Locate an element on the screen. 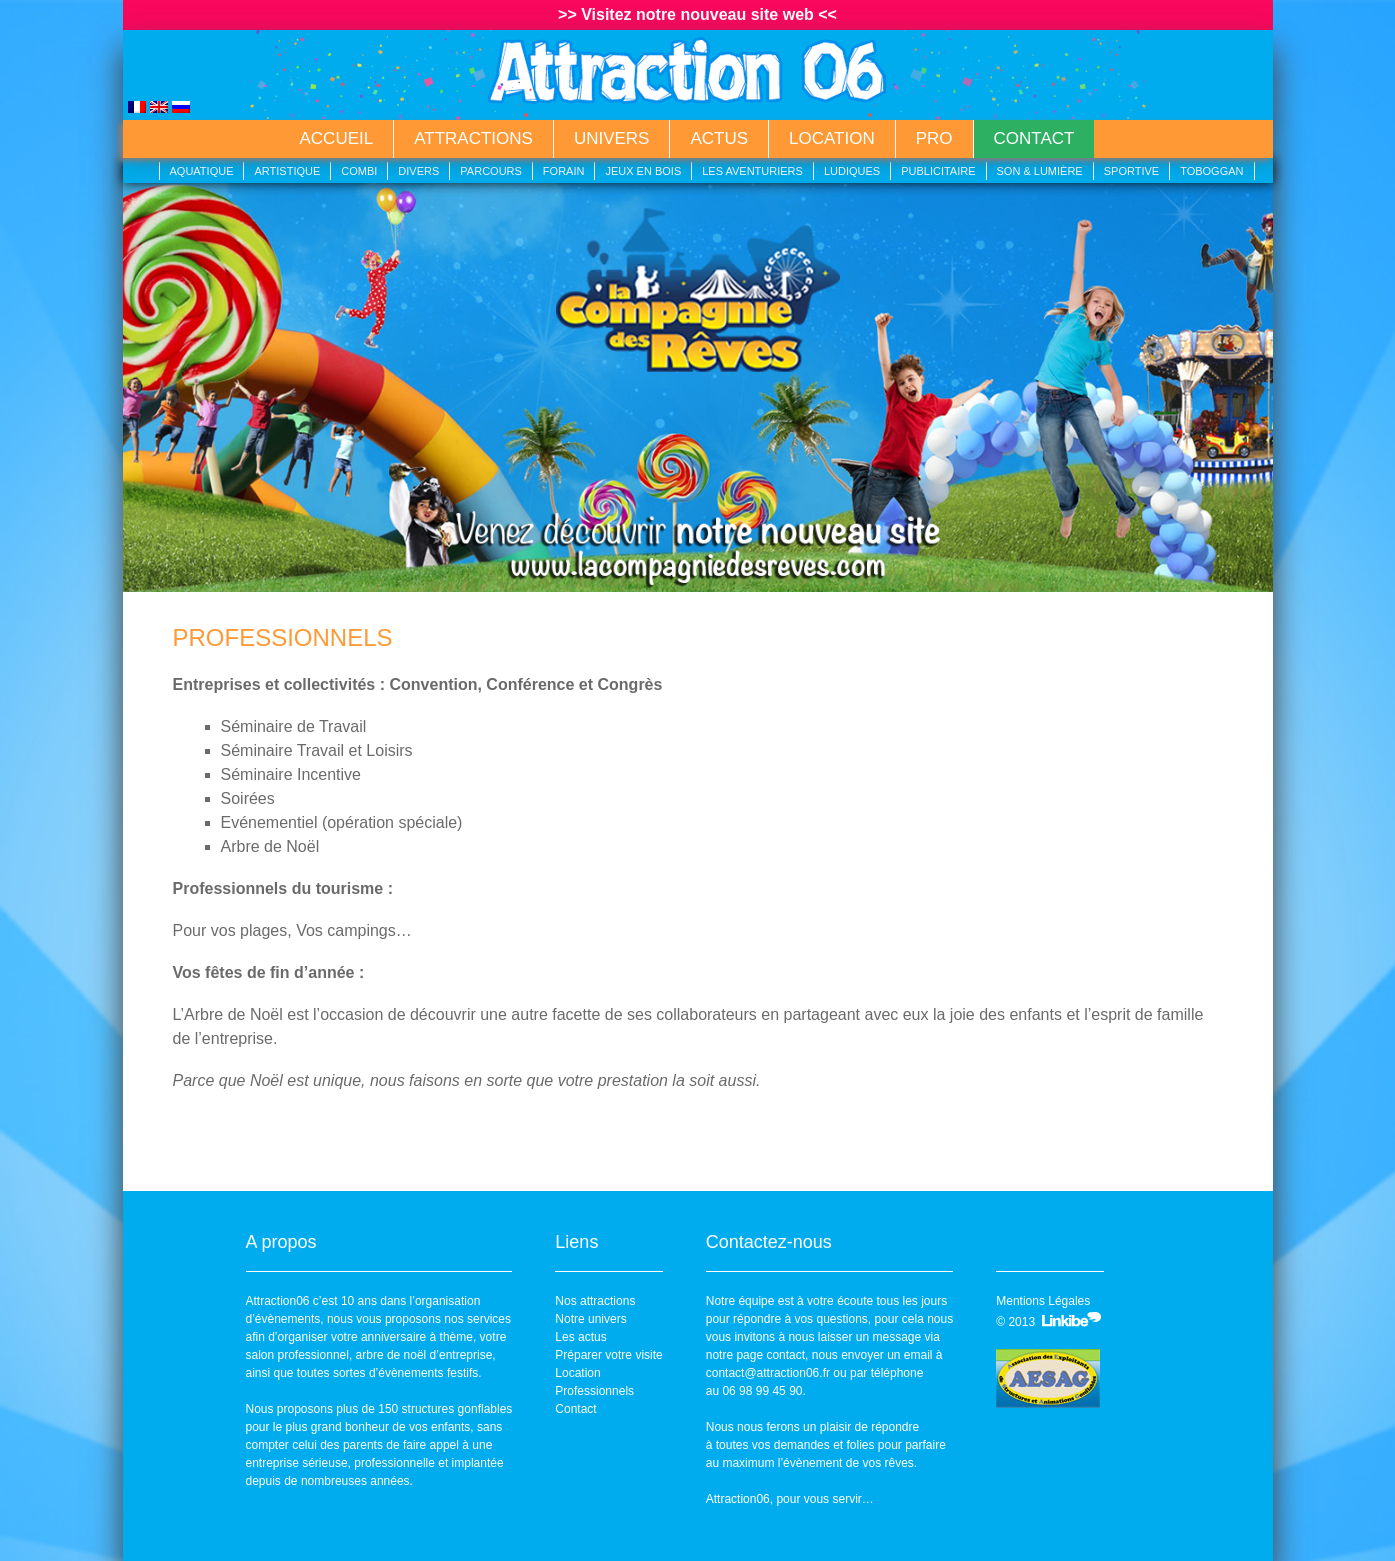  Actus is located at coordinates (719, 138).